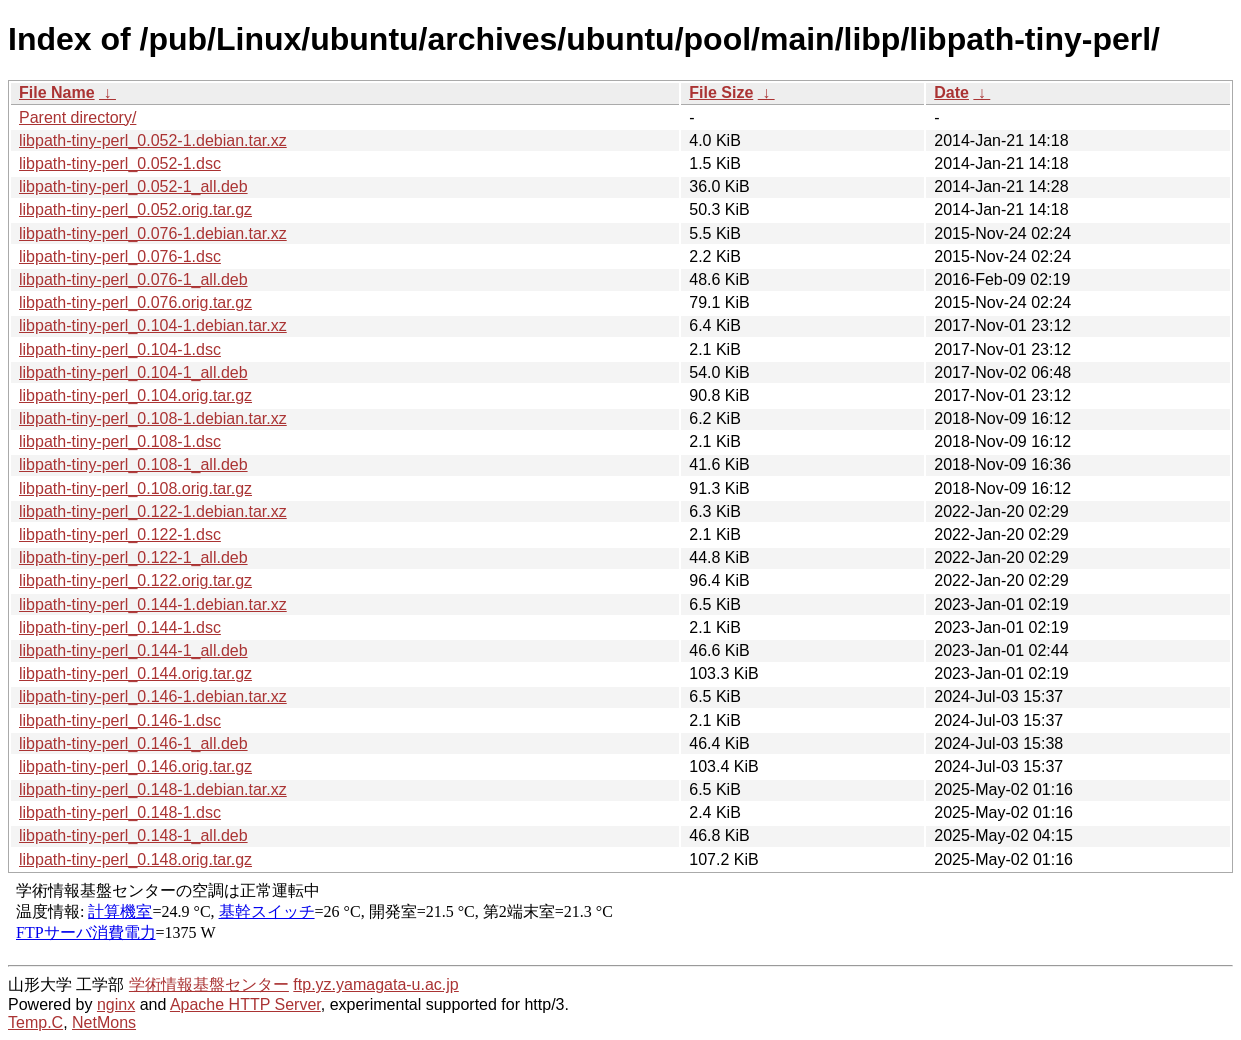  Describe the element at coordinates (133, 464) in the screenshot. I see `libpath-tiny-perl_0.108-1_all.deb` at that location.